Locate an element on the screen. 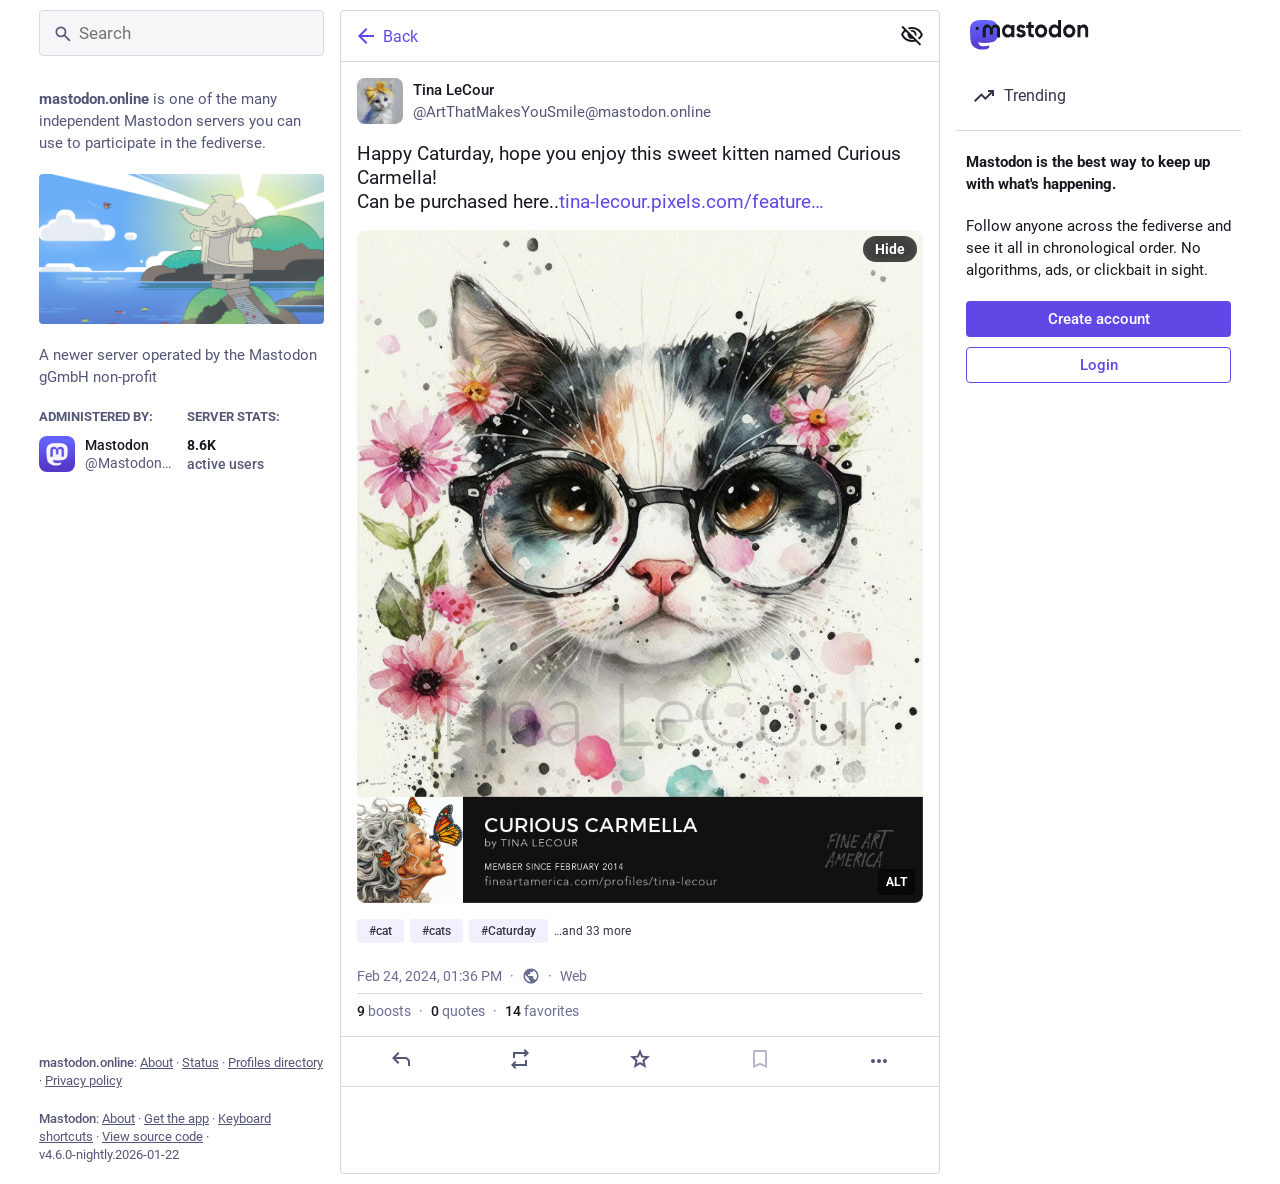  ALT is located at coordinates (896, 882).